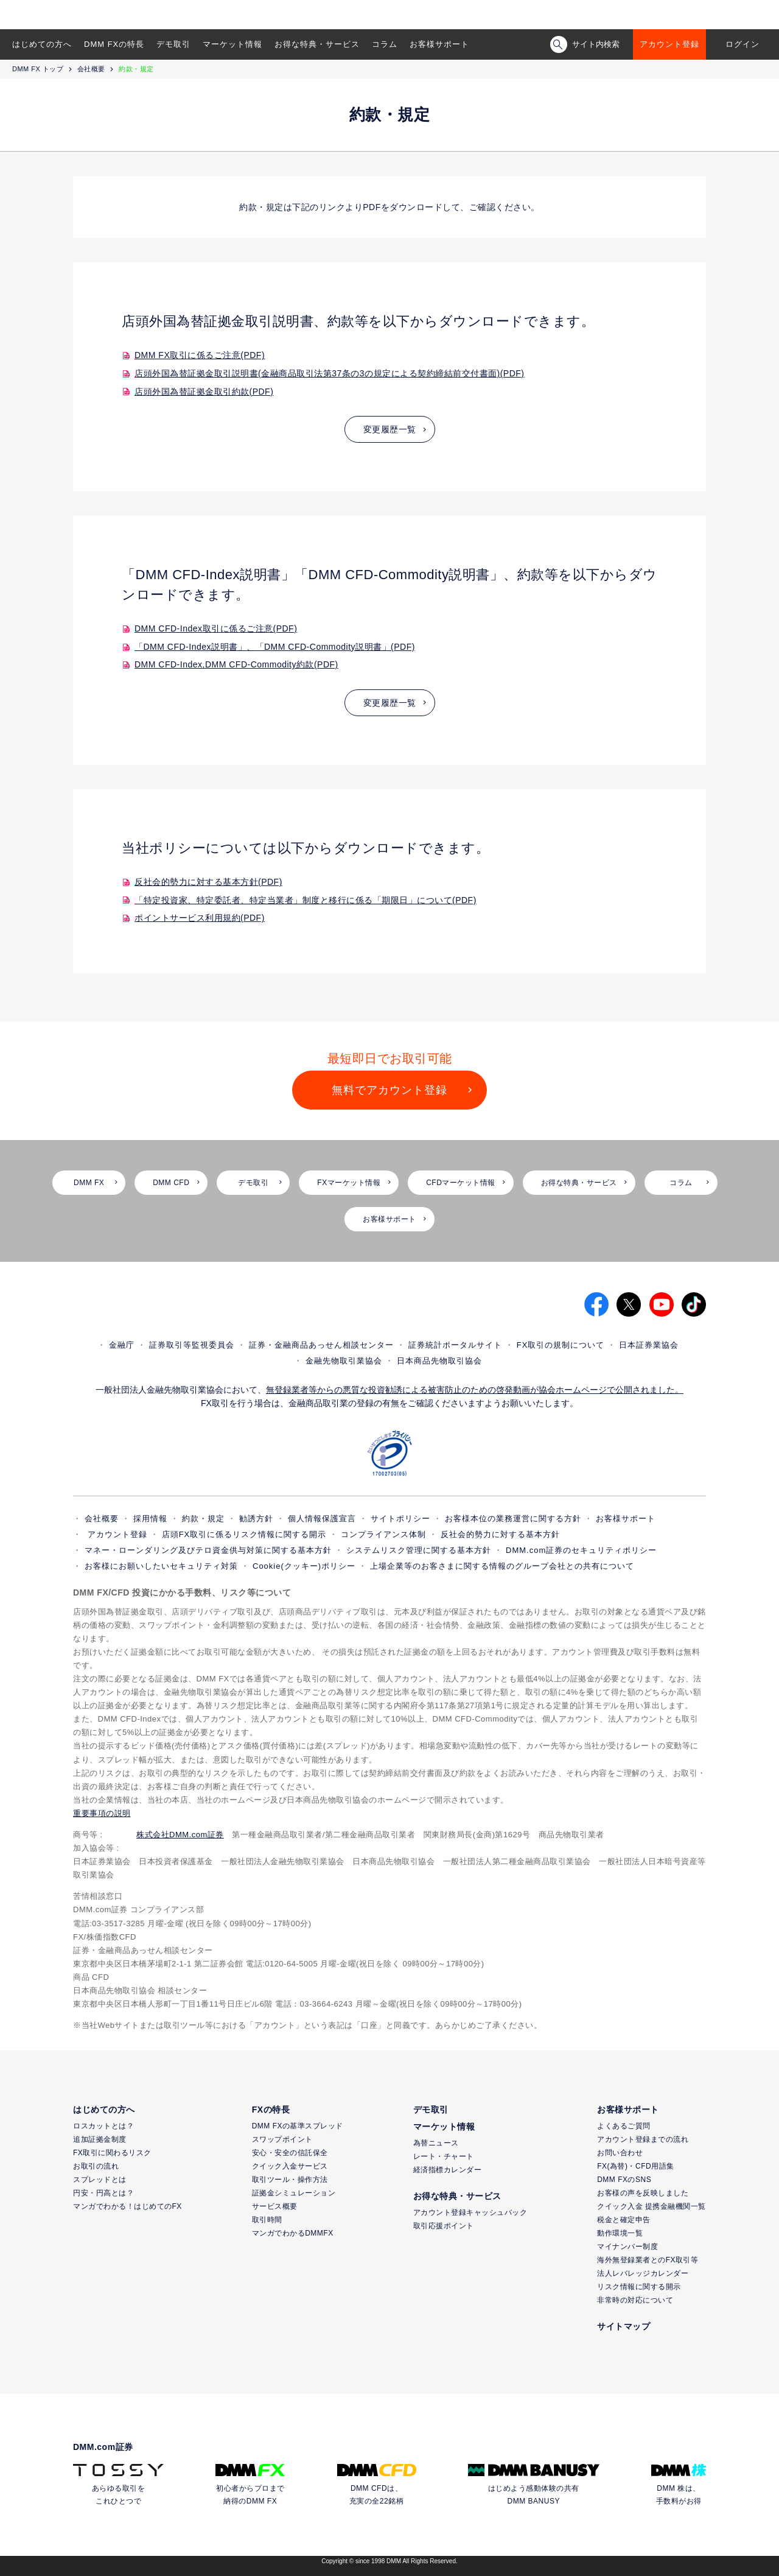 The image size is (779, 2576). Describe the element at coordinates (627, 2246) in the screenshot. I see `マイナンバー制度` at that location.